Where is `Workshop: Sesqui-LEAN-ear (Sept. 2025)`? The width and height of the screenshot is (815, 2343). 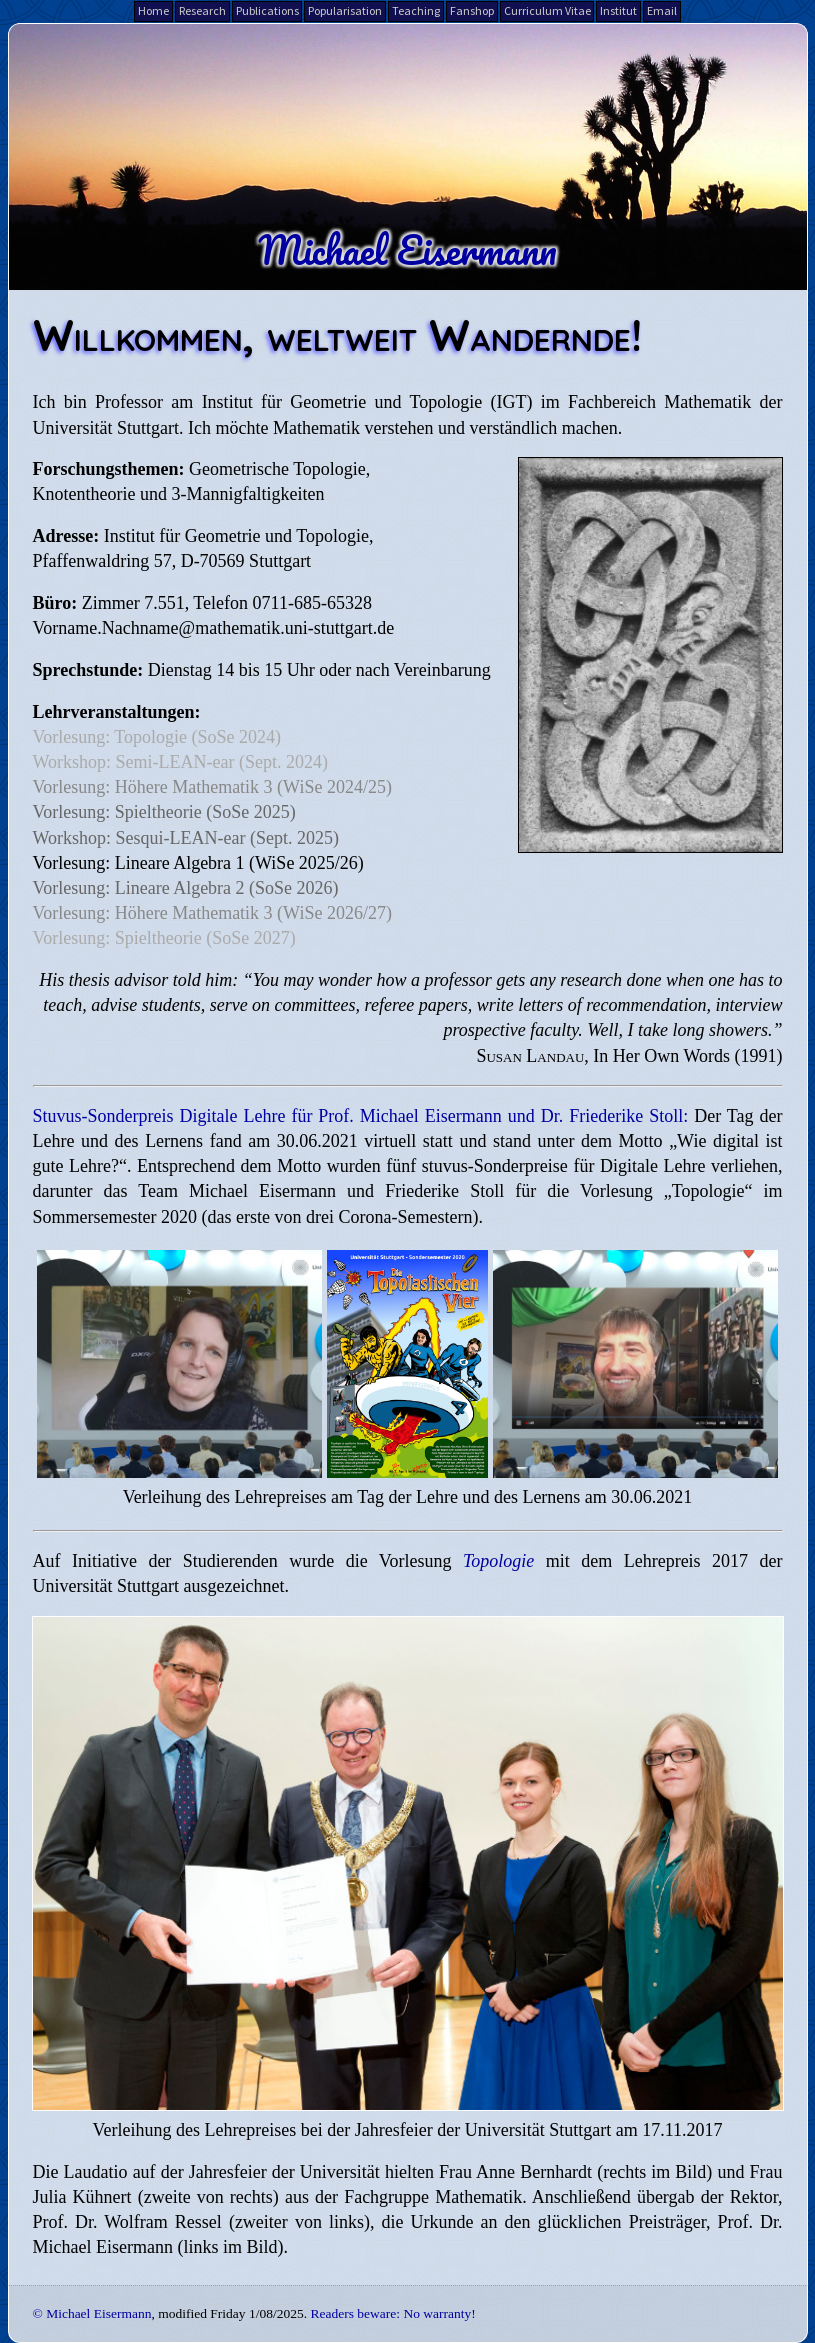 Workshop: Sesqui-LEAN-ear (Sept. 2025) is located at coordinates (186, 838).